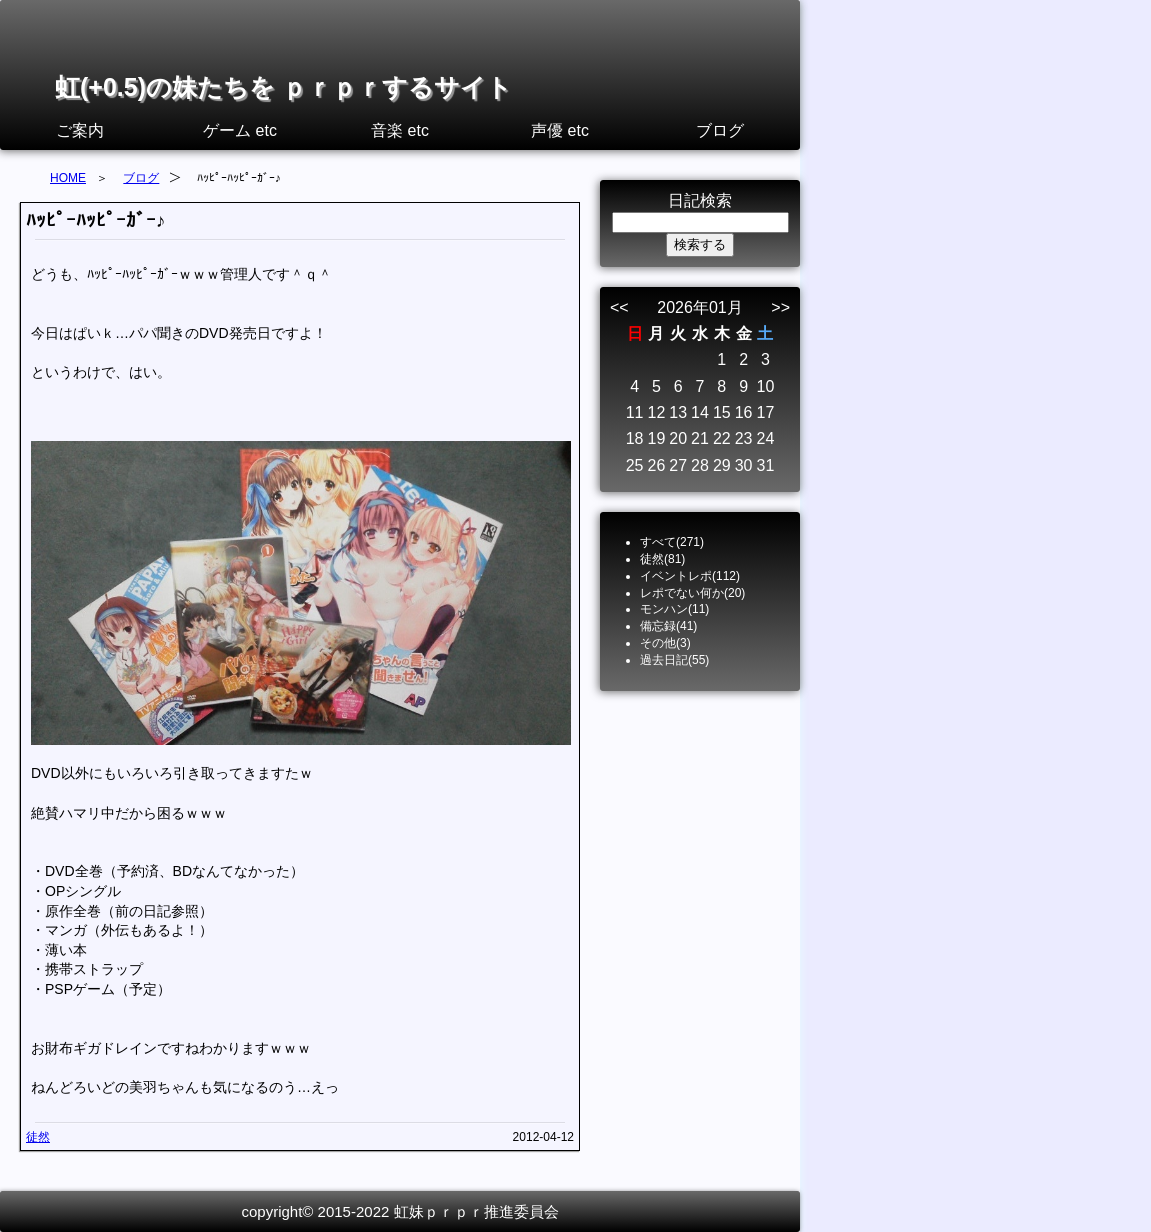 This screenshot has height=1232, width=1151. Describe the element at coordinates (665, 643) in the screenshot. I see `その他(3)` at that location.